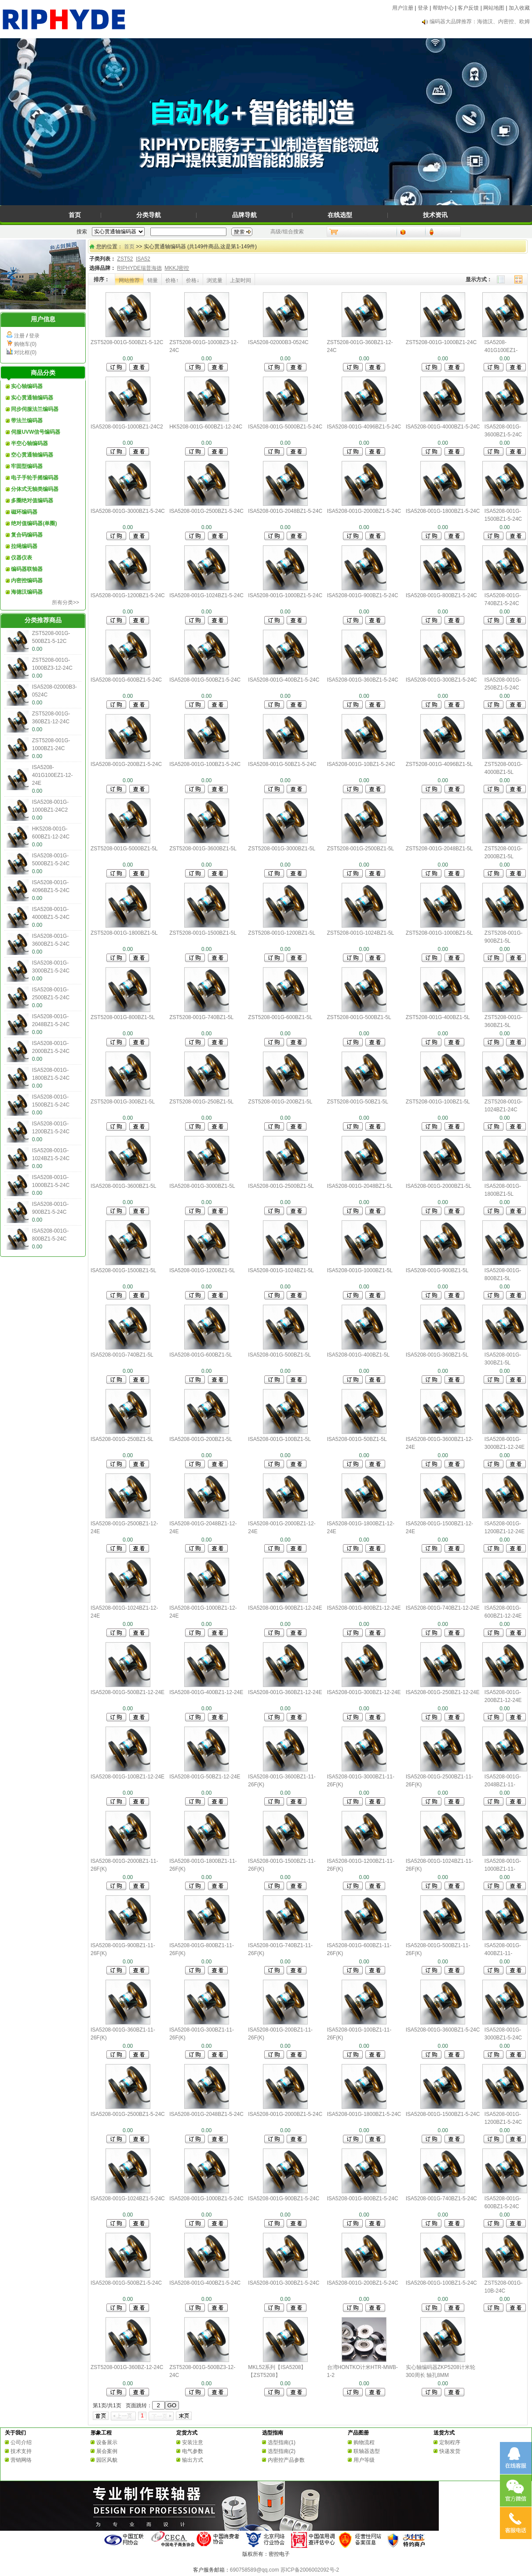  Describe the element at coordinates (449, 2442) in the screenshot. I see `定制程序` at that location.